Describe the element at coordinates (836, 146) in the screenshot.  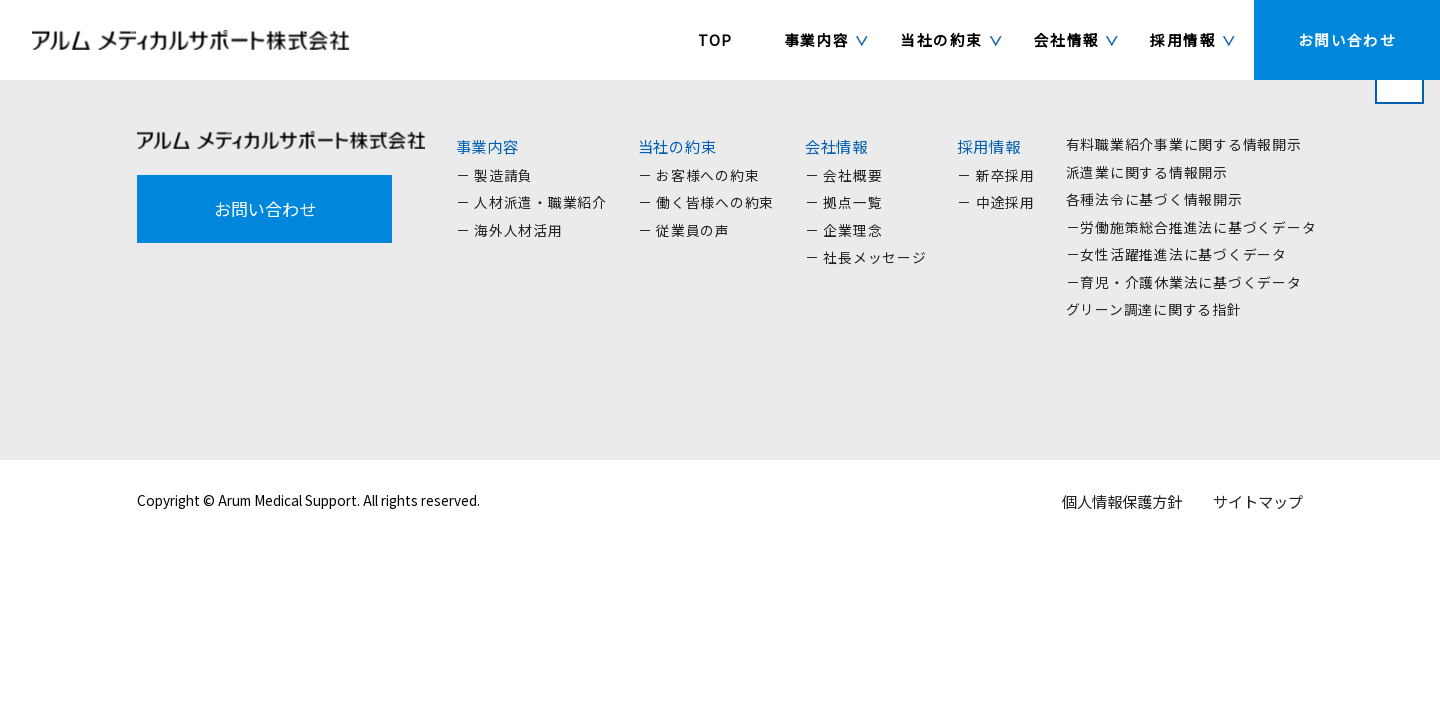
I see `会社情報` at that location.